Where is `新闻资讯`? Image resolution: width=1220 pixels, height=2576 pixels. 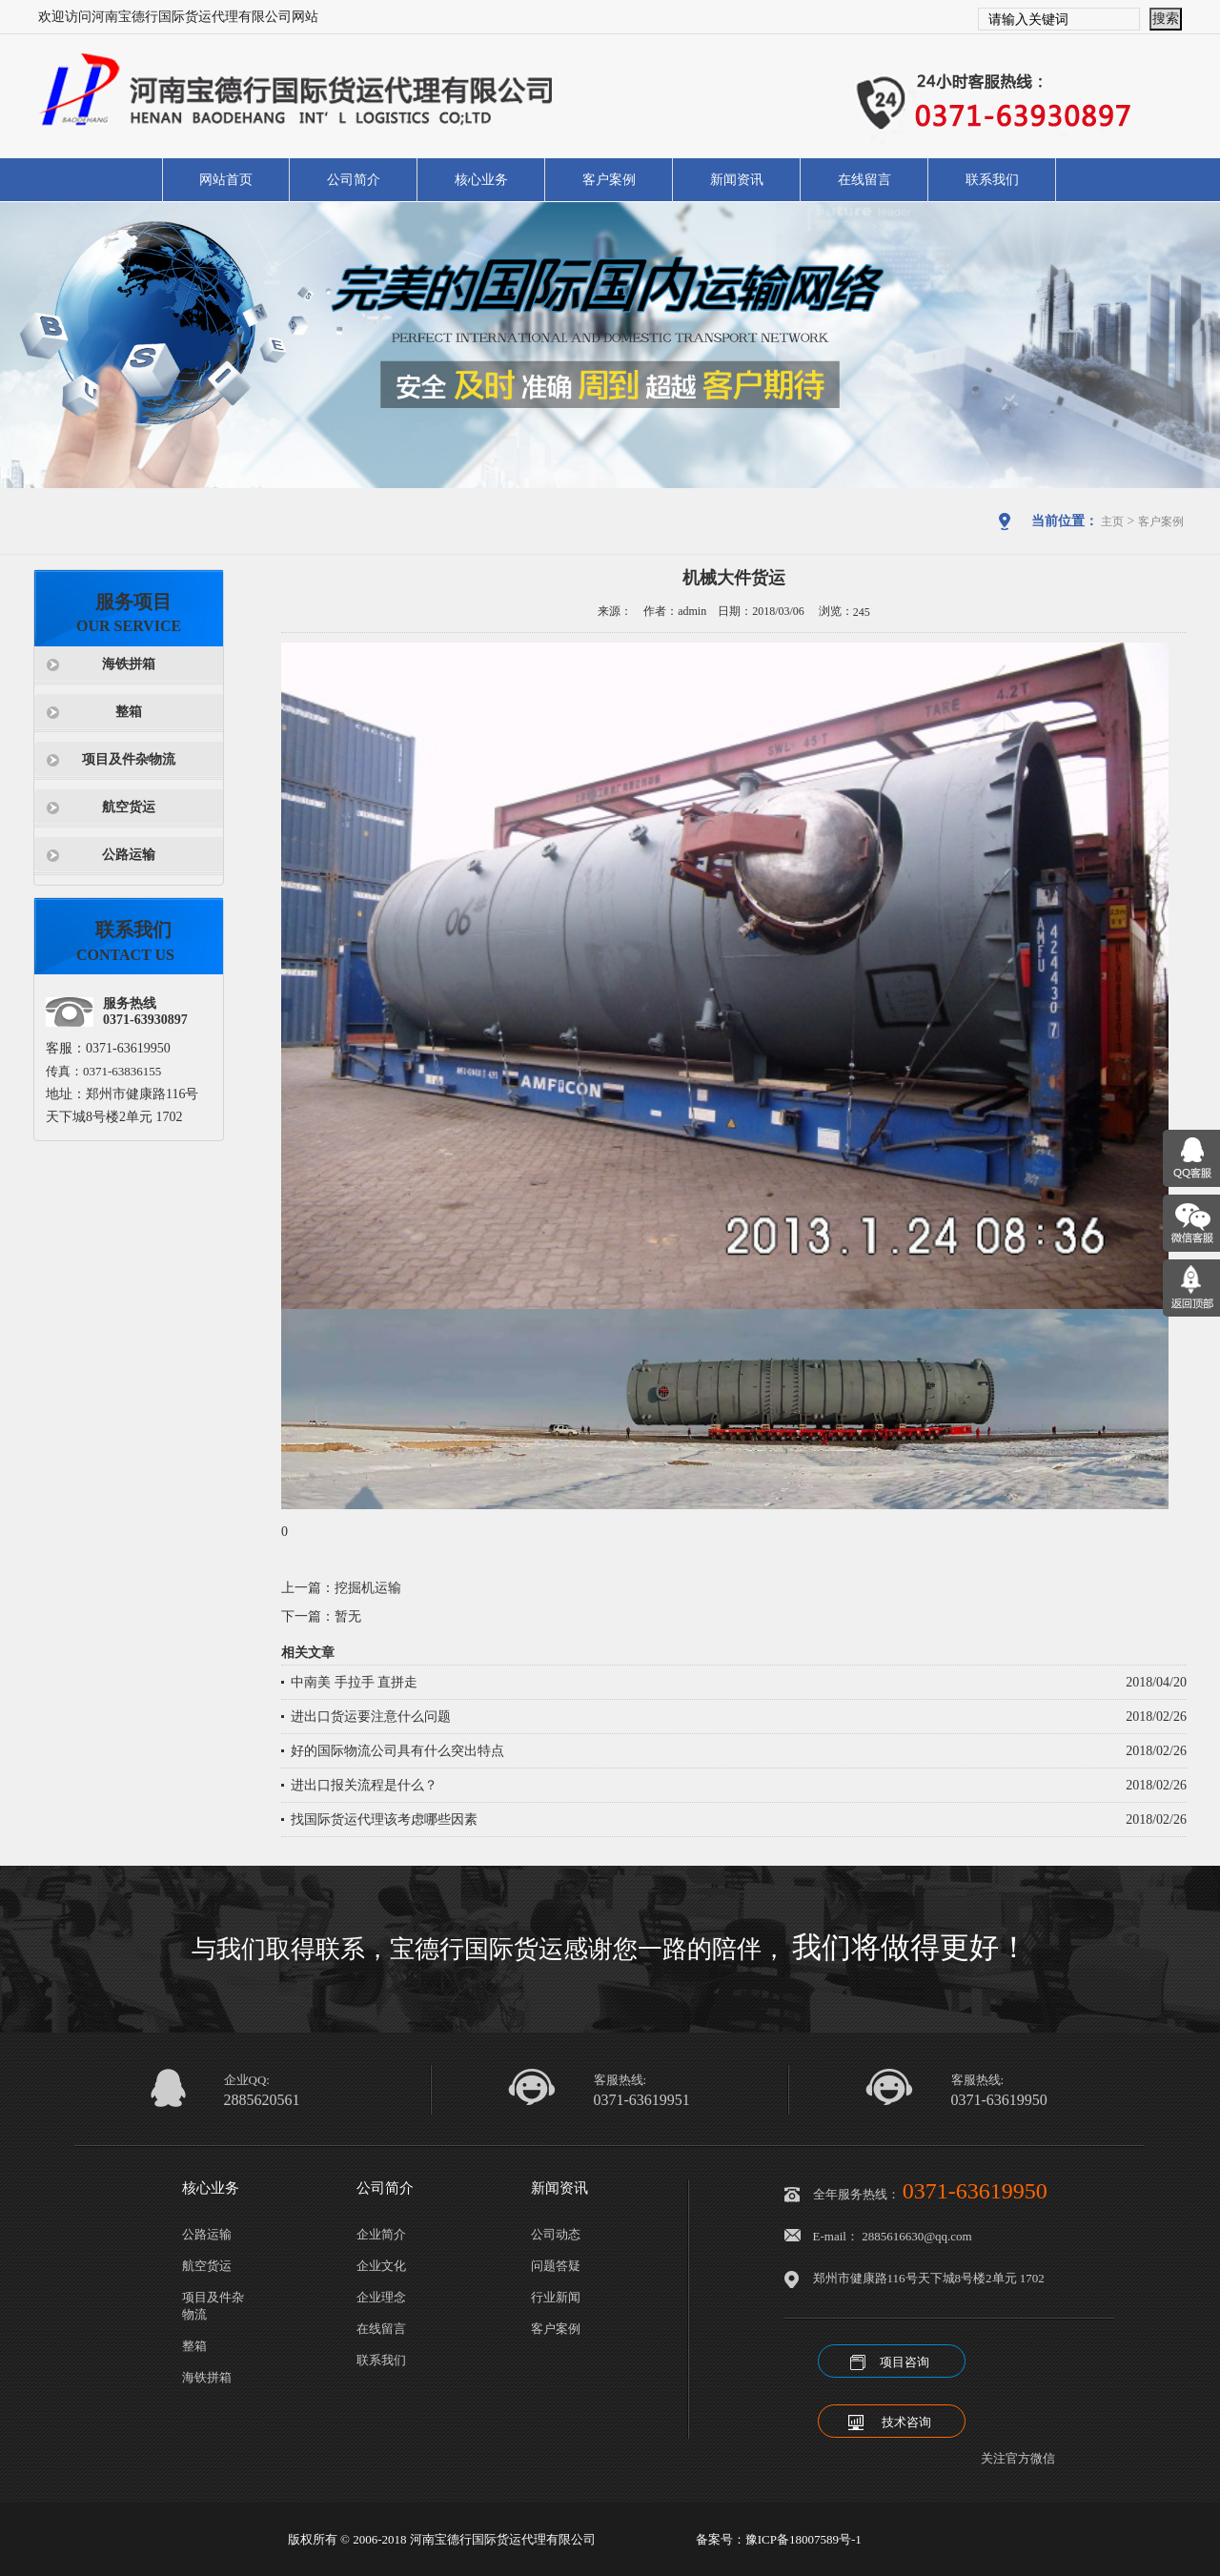
新闻资讯 is located at coordinates (736, 180).